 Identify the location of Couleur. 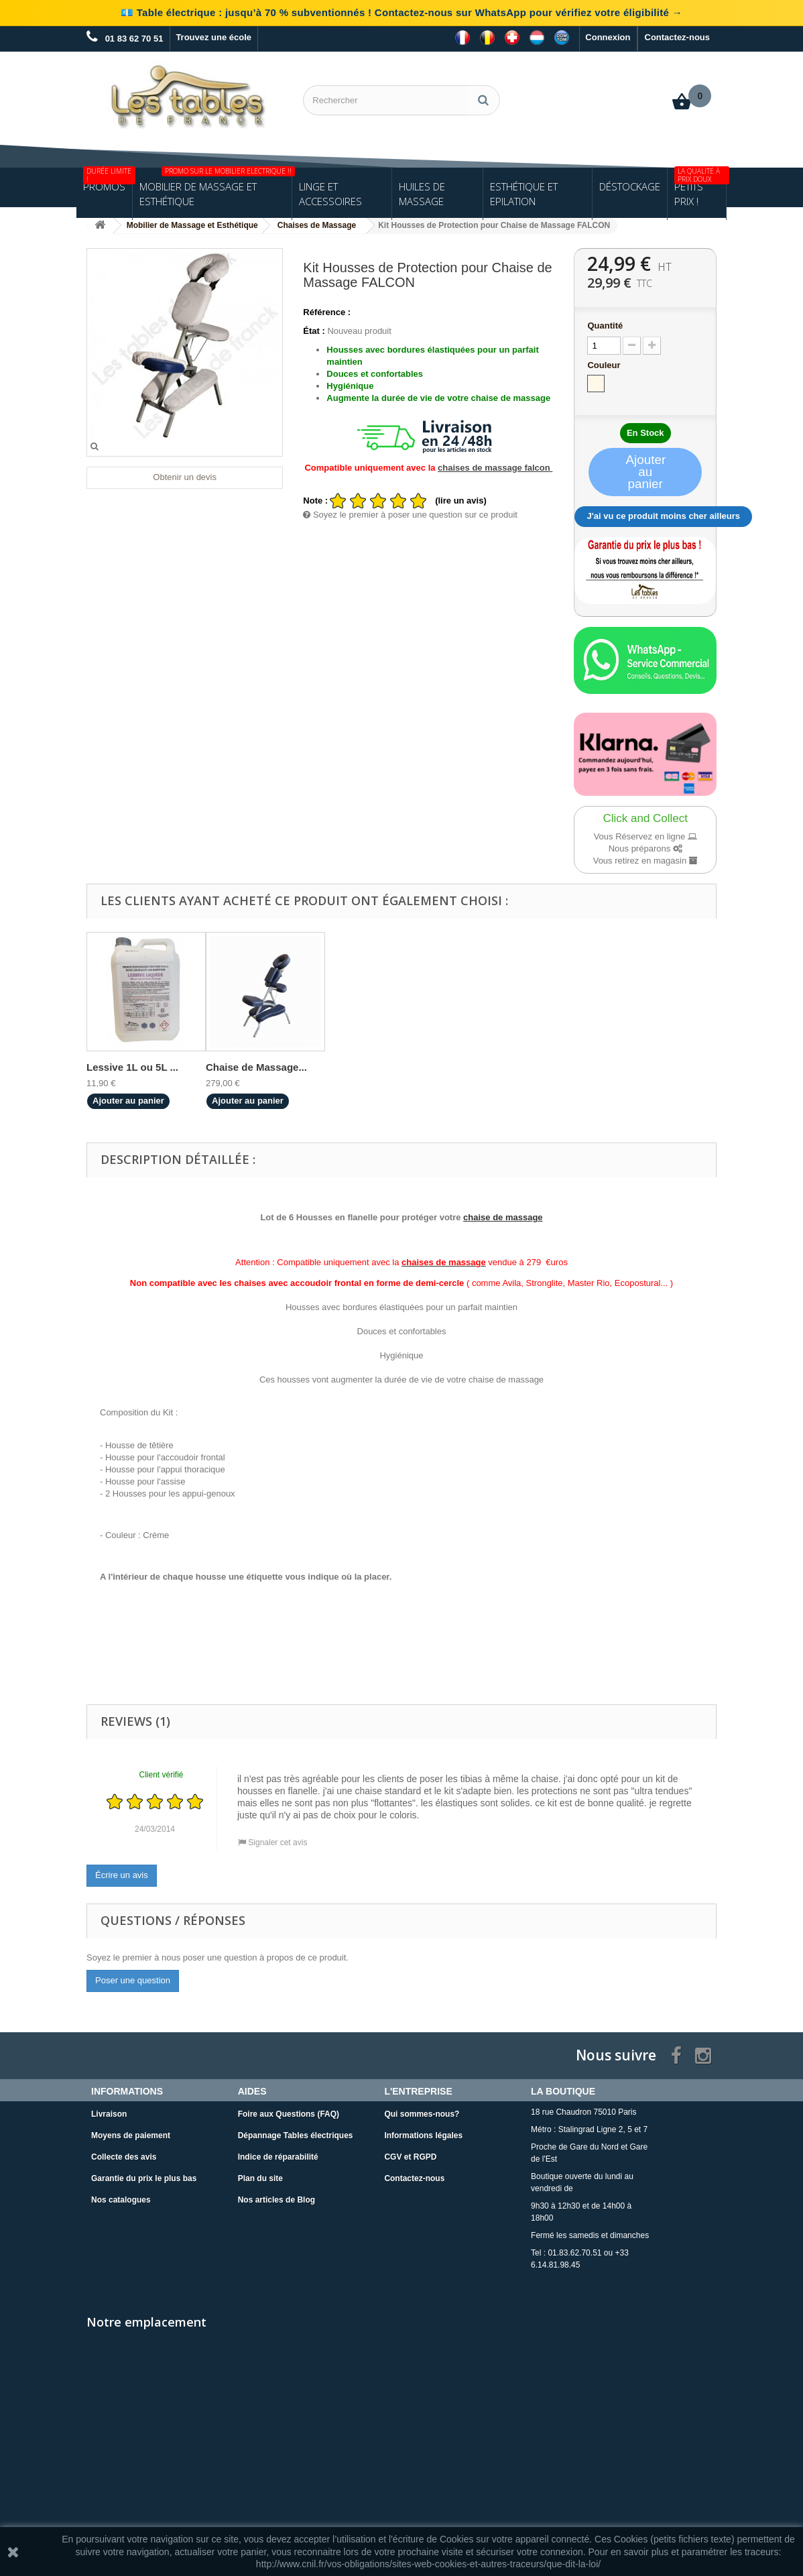
(605, 365).